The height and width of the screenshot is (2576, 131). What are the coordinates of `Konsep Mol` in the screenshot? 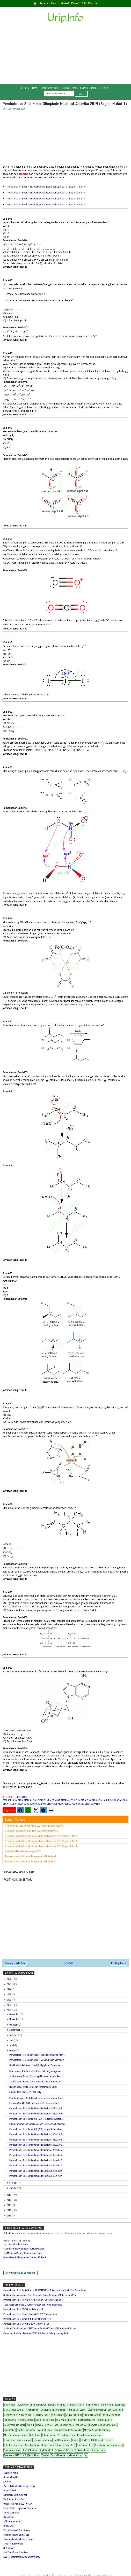 It's located at (81, 2425).